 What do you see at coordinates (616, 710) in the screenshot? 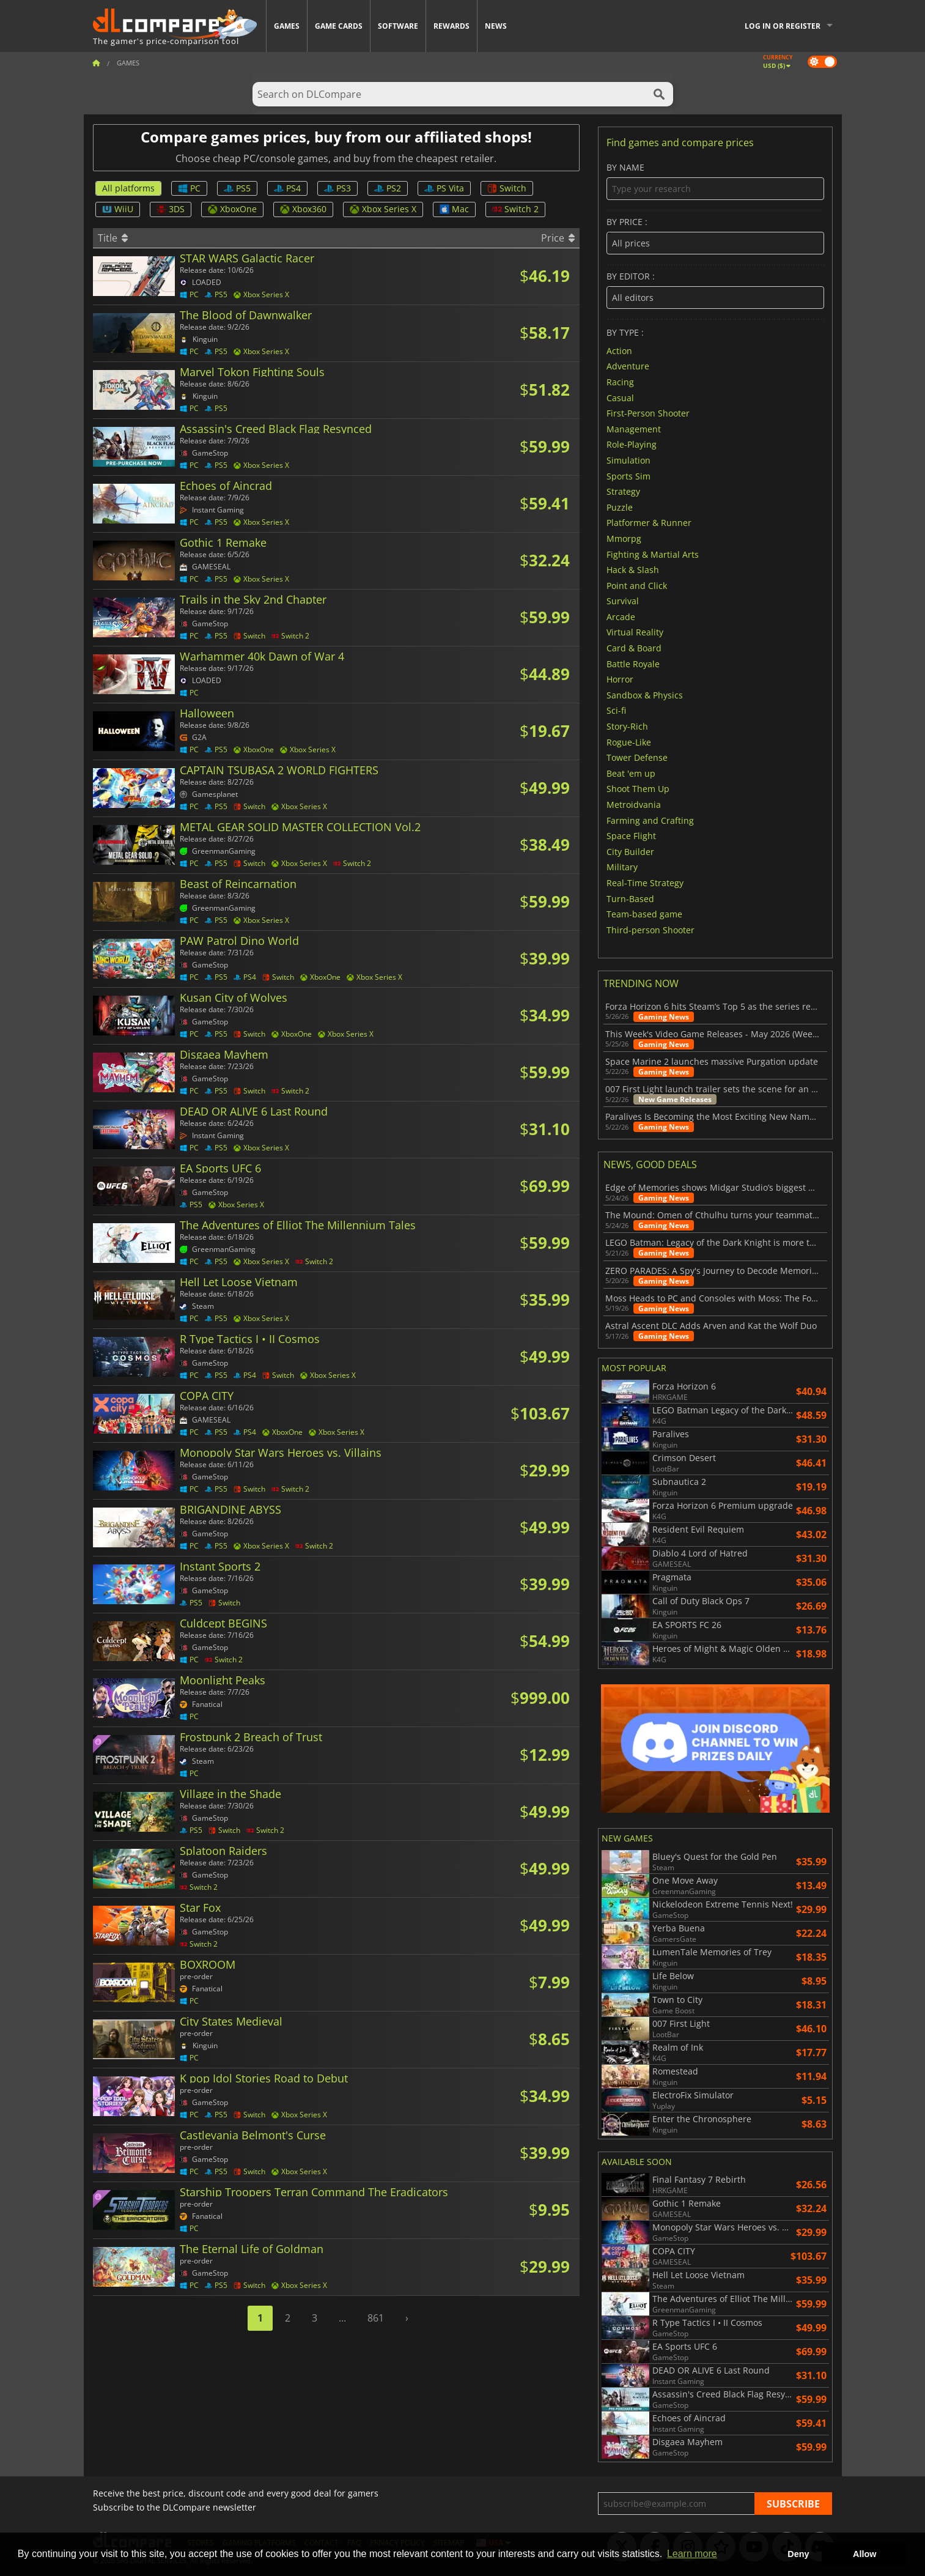
I see `Sci-fi` at bounding box center [616, 710].